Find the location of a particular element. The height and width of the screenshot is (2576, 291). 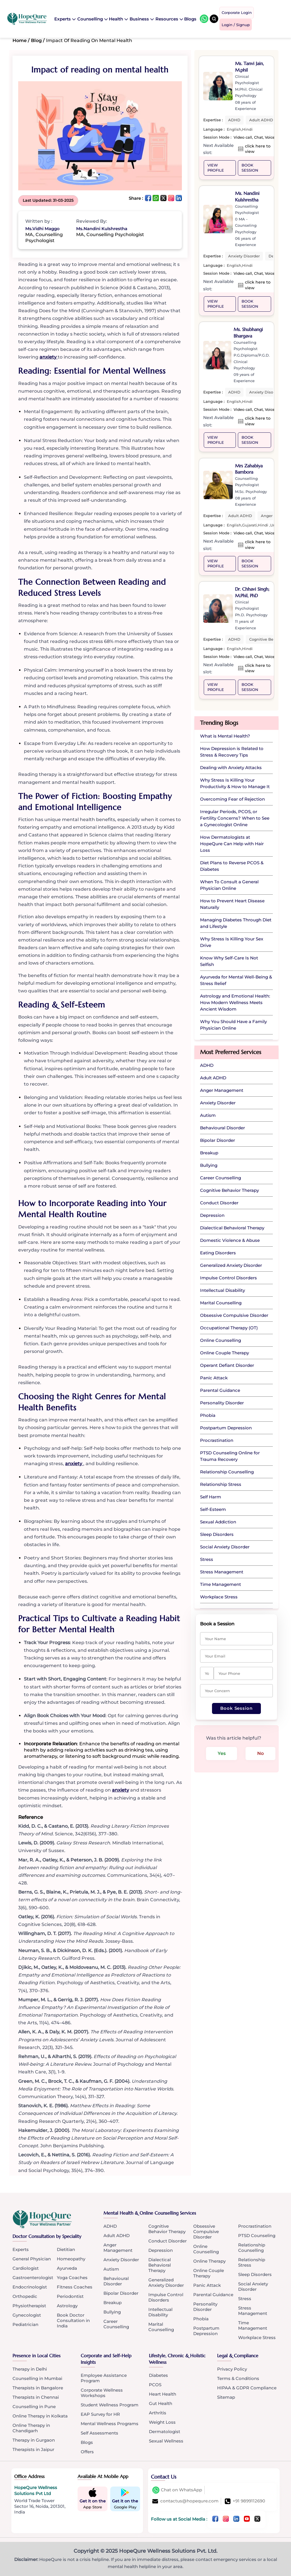

Obsessive Compulsive Disorder is located at coordinates (206, 2232).